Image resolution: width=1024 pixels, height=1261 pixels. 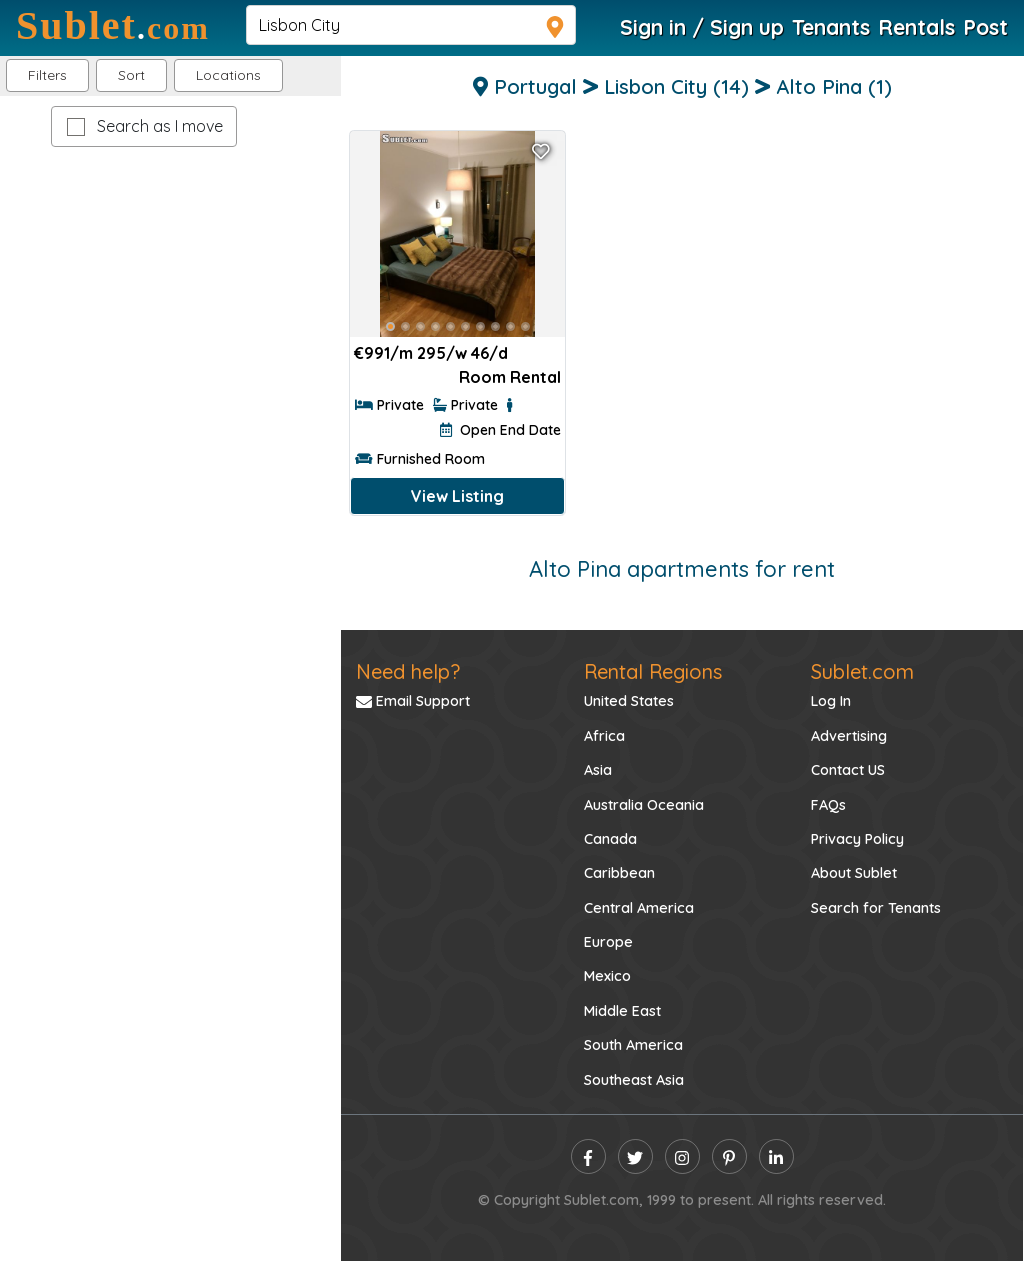 What do you see at coordinates (916, 27) in the screenshot?
I see `Rentals` at bounding box center [916, 27].